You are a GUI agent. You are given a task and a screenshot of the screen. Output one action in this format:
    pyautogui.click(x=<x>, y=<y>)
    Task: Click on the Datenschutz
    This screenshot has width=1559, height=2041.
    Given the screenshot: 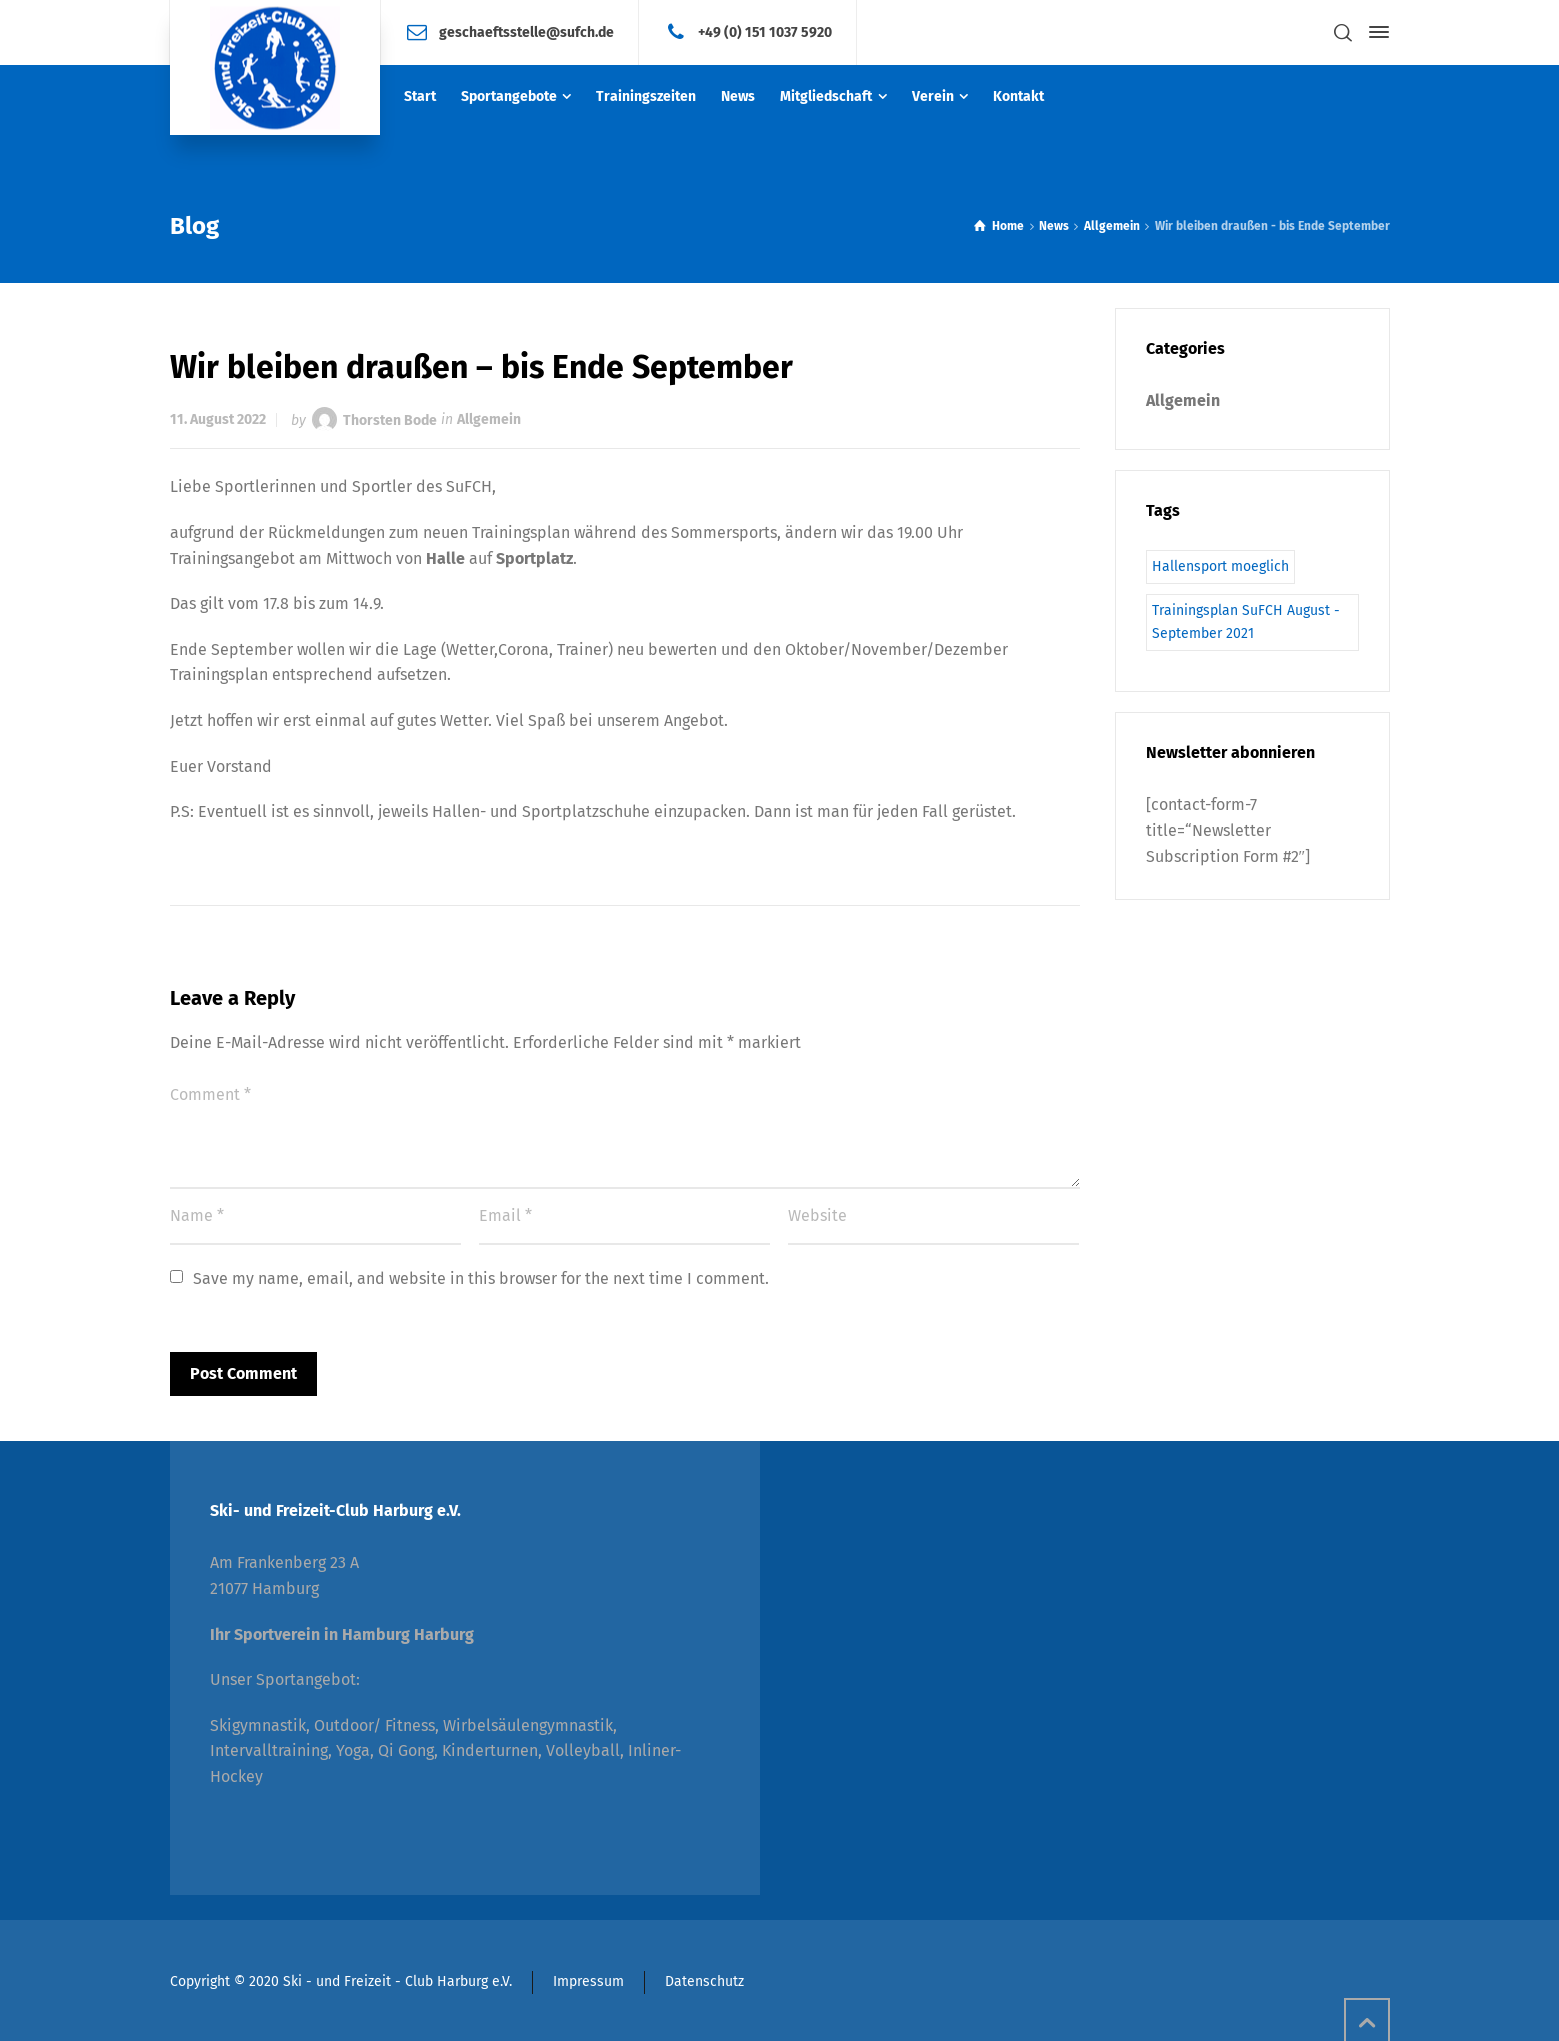 What is the action you would take?
    pyautogui.click(x=704, y=1981)
    